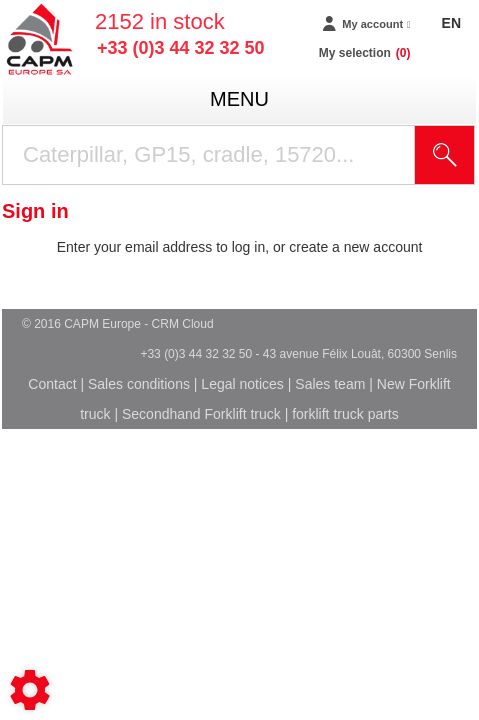 This screenshot has width=479, height=720. I want to click on EN, so click(451, 23).